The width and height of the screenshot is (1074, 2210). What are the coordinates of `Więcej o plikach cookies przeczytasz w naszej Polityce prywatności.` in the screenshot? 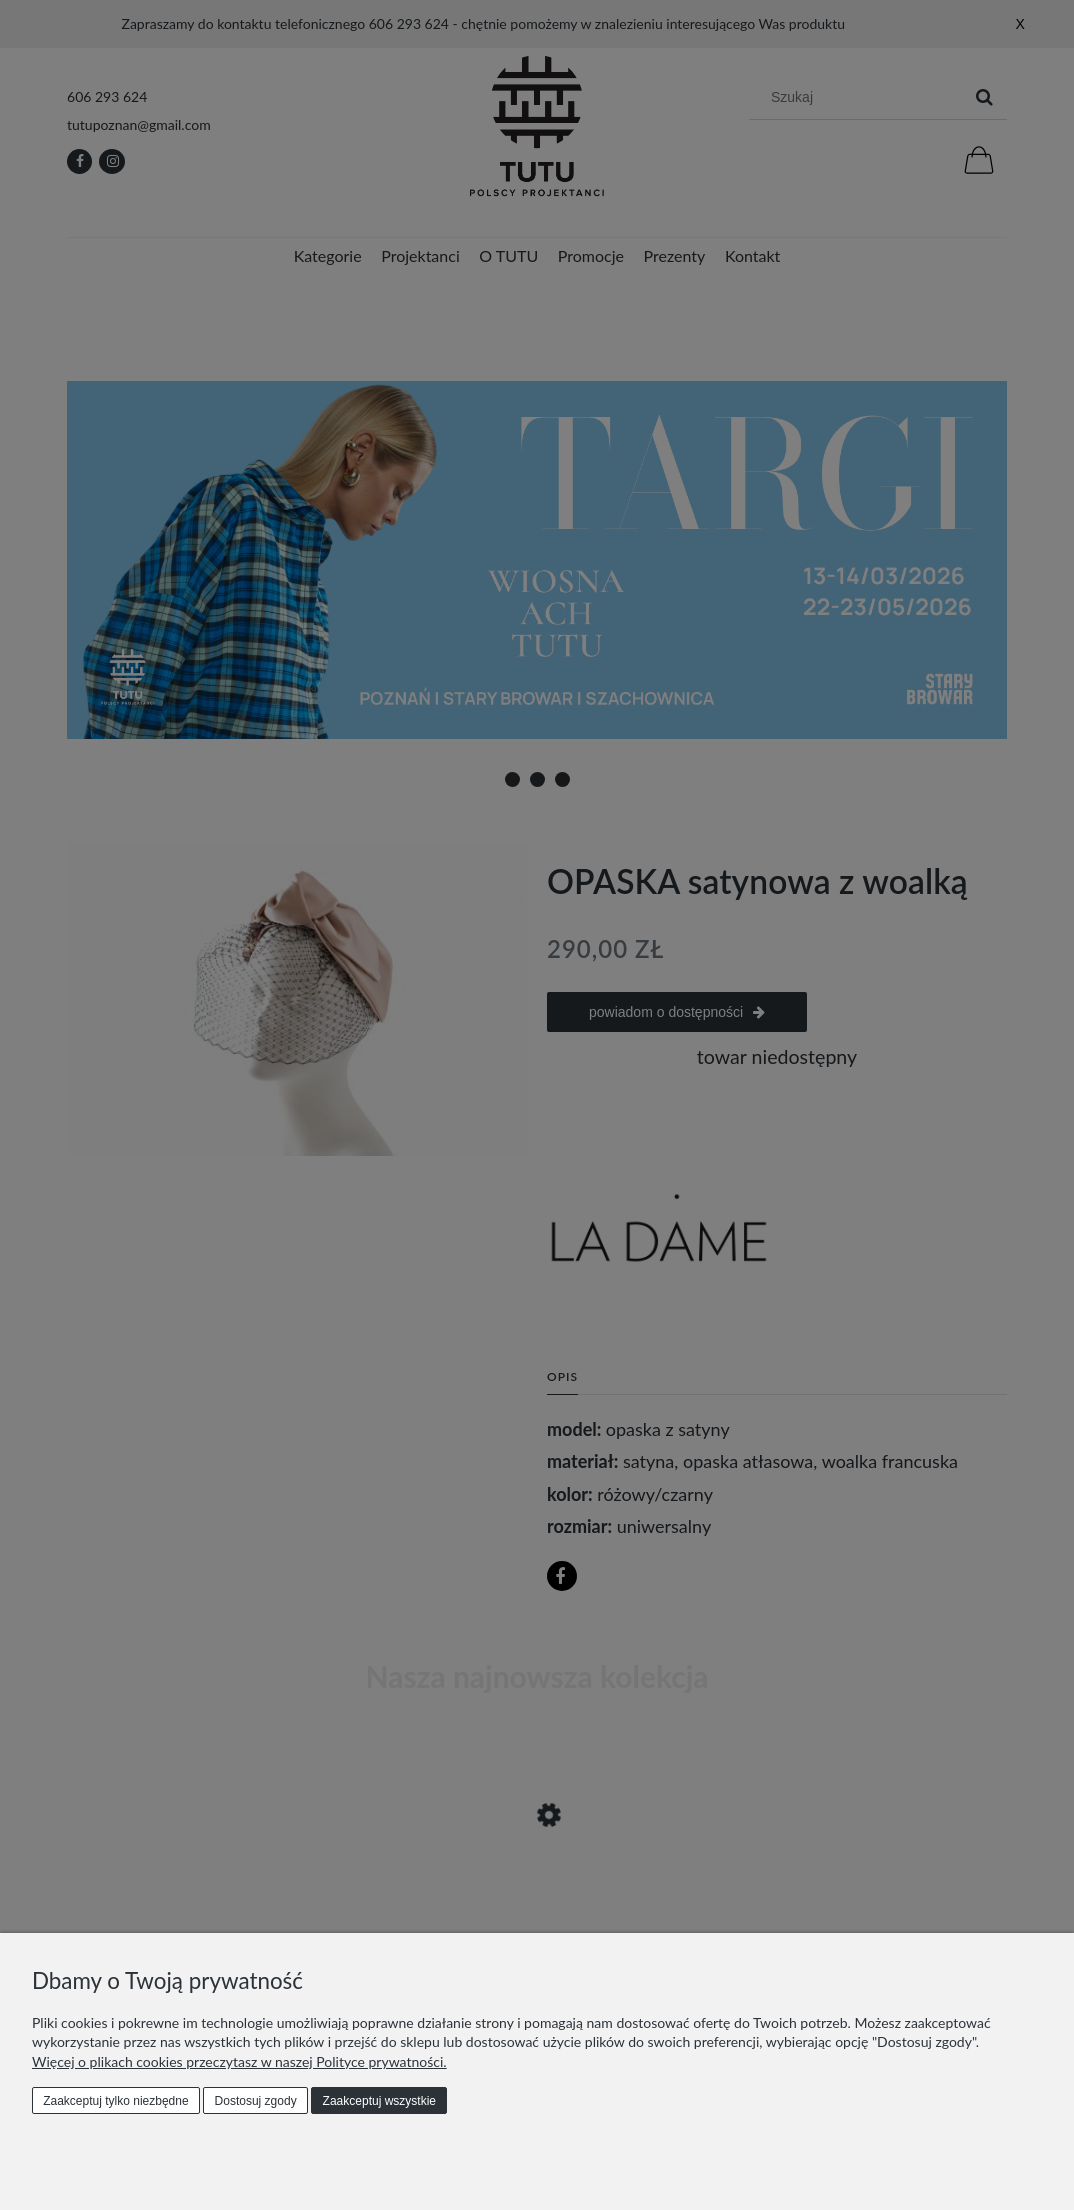 It's located at (239, 2061).